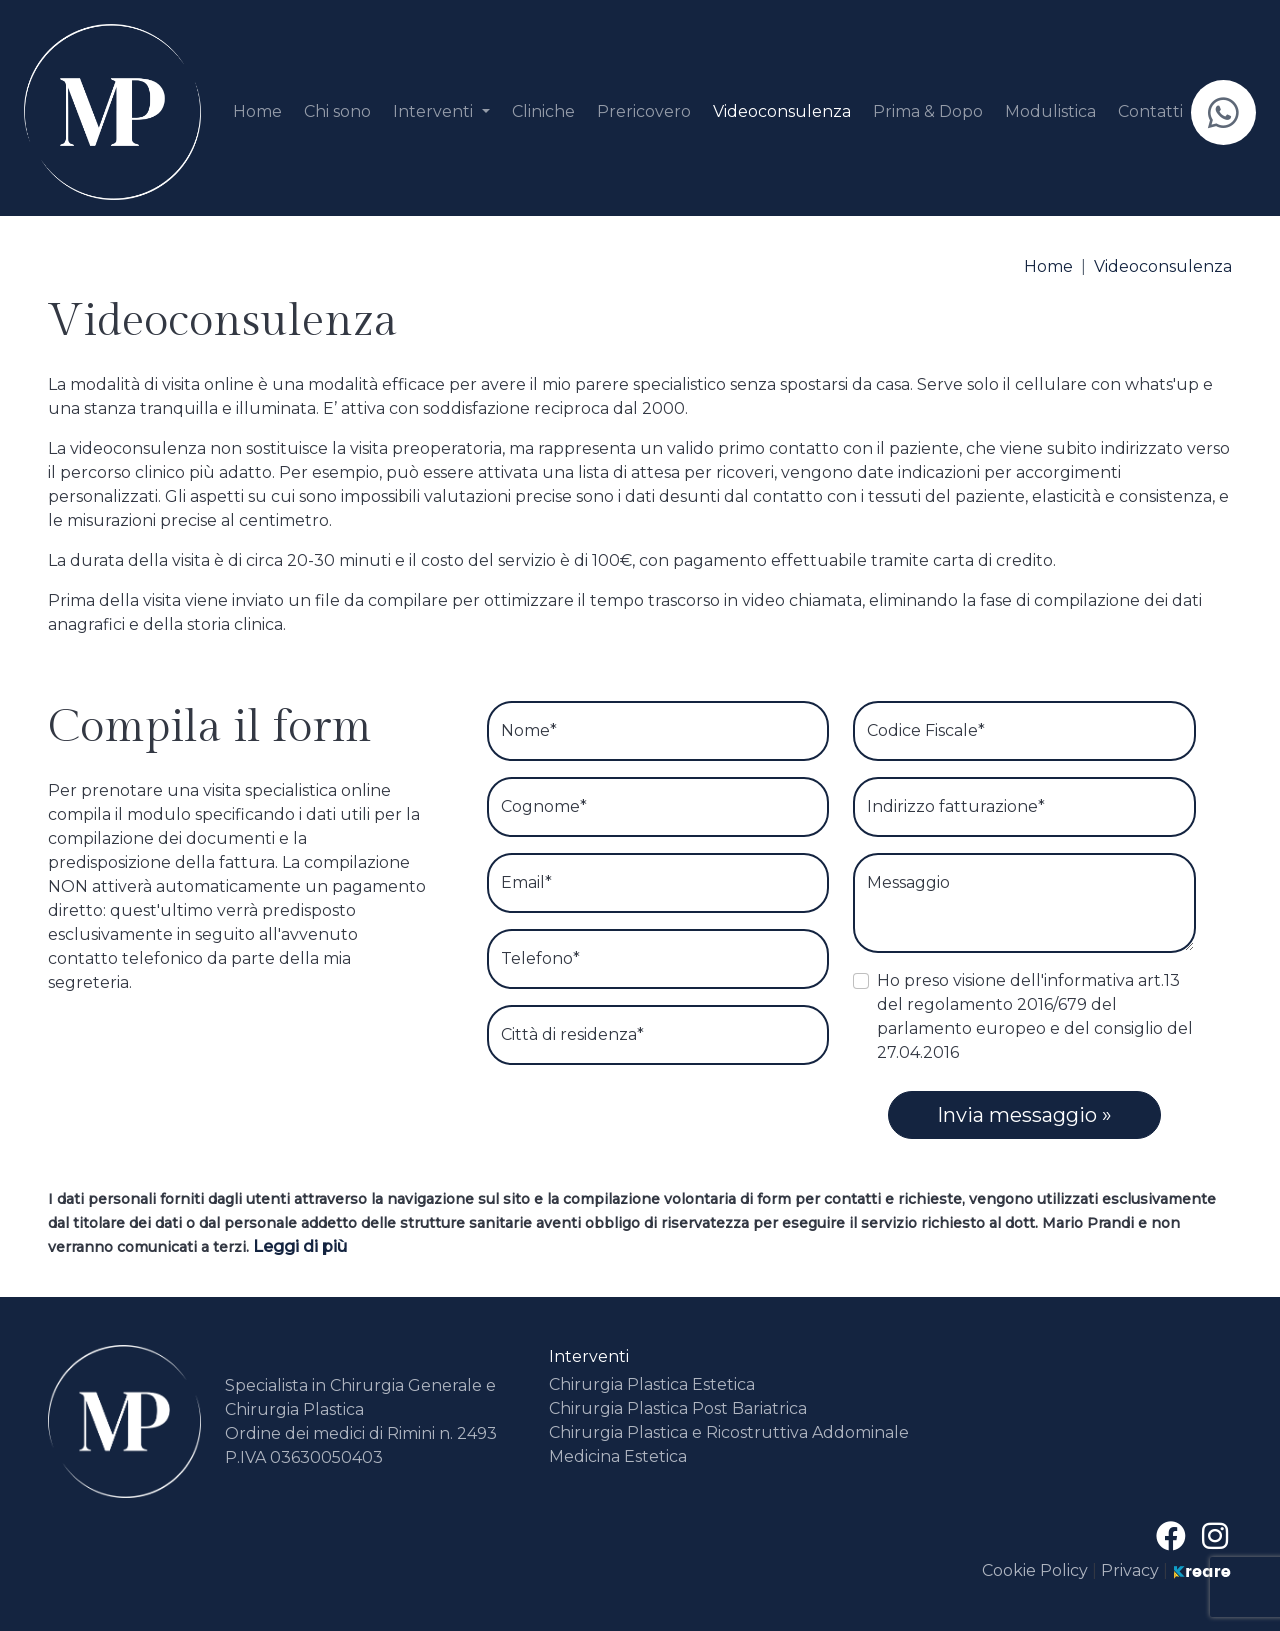 The height and width of the screenshot is (1631, 1280). What do you see at coordinates (729, 1432) in the screenshot?
I see `Chirurgia Plastica e Ricostruttiva Addominale` at bounding box center [729, 1432].